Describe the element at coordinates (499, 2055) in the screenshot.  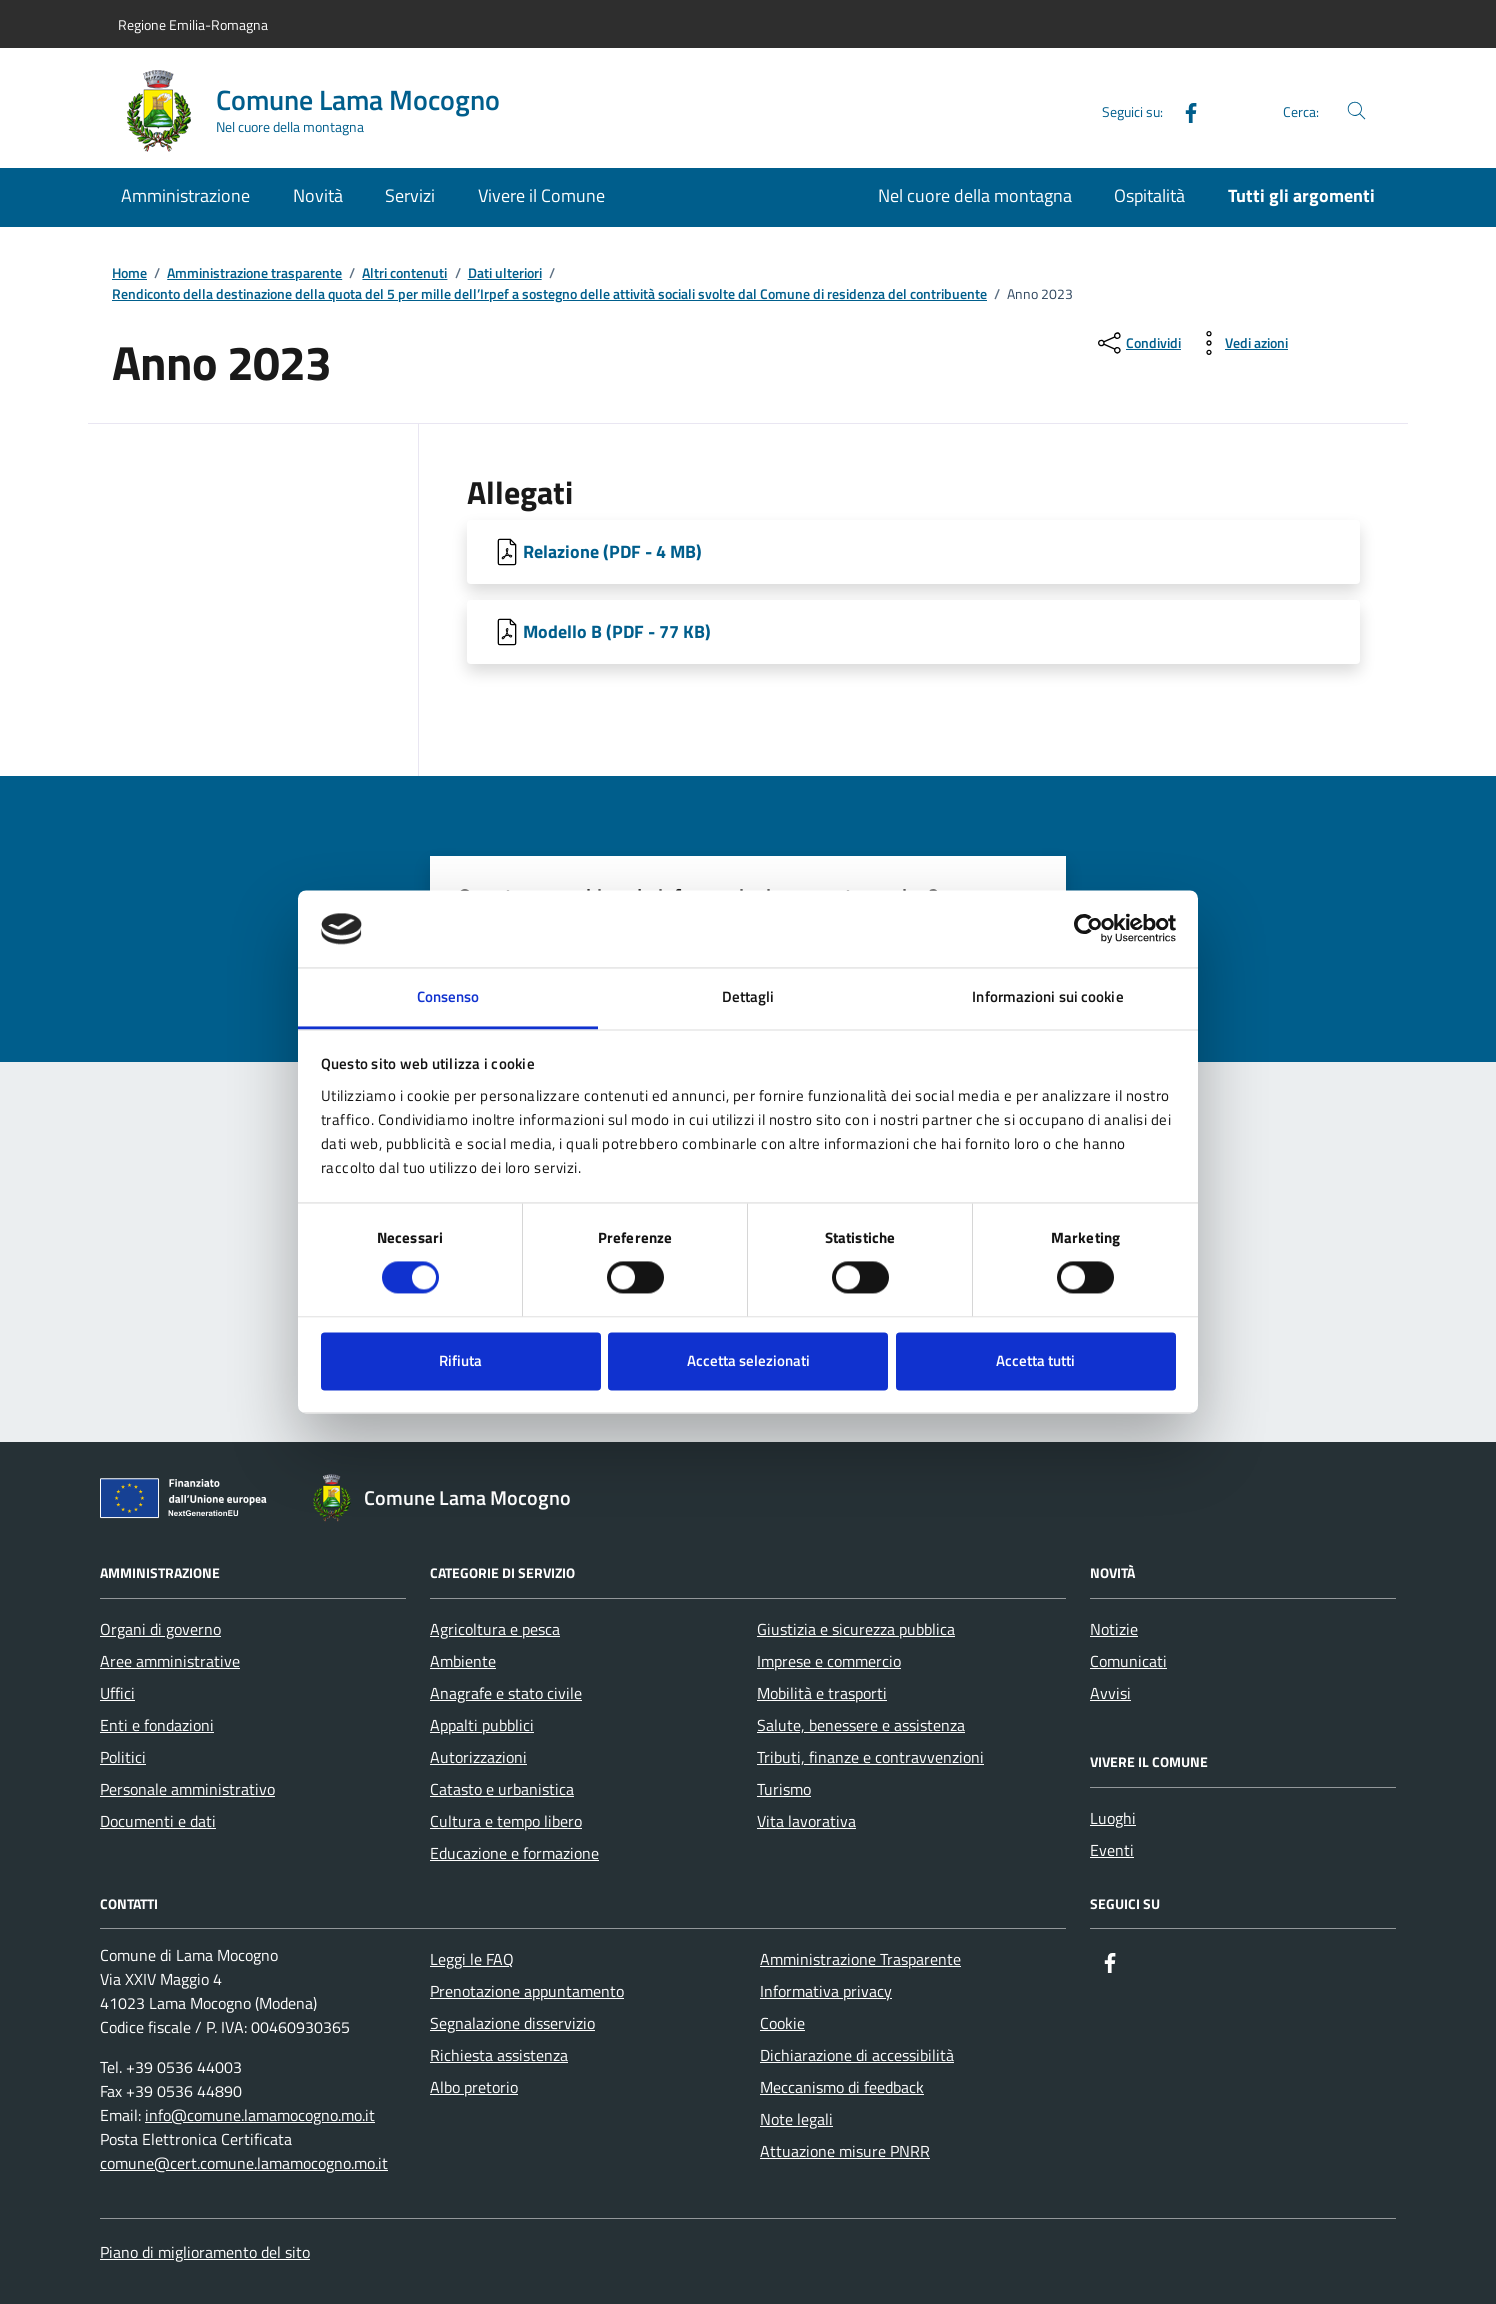
I see `Richiesta assistenza` at that location.